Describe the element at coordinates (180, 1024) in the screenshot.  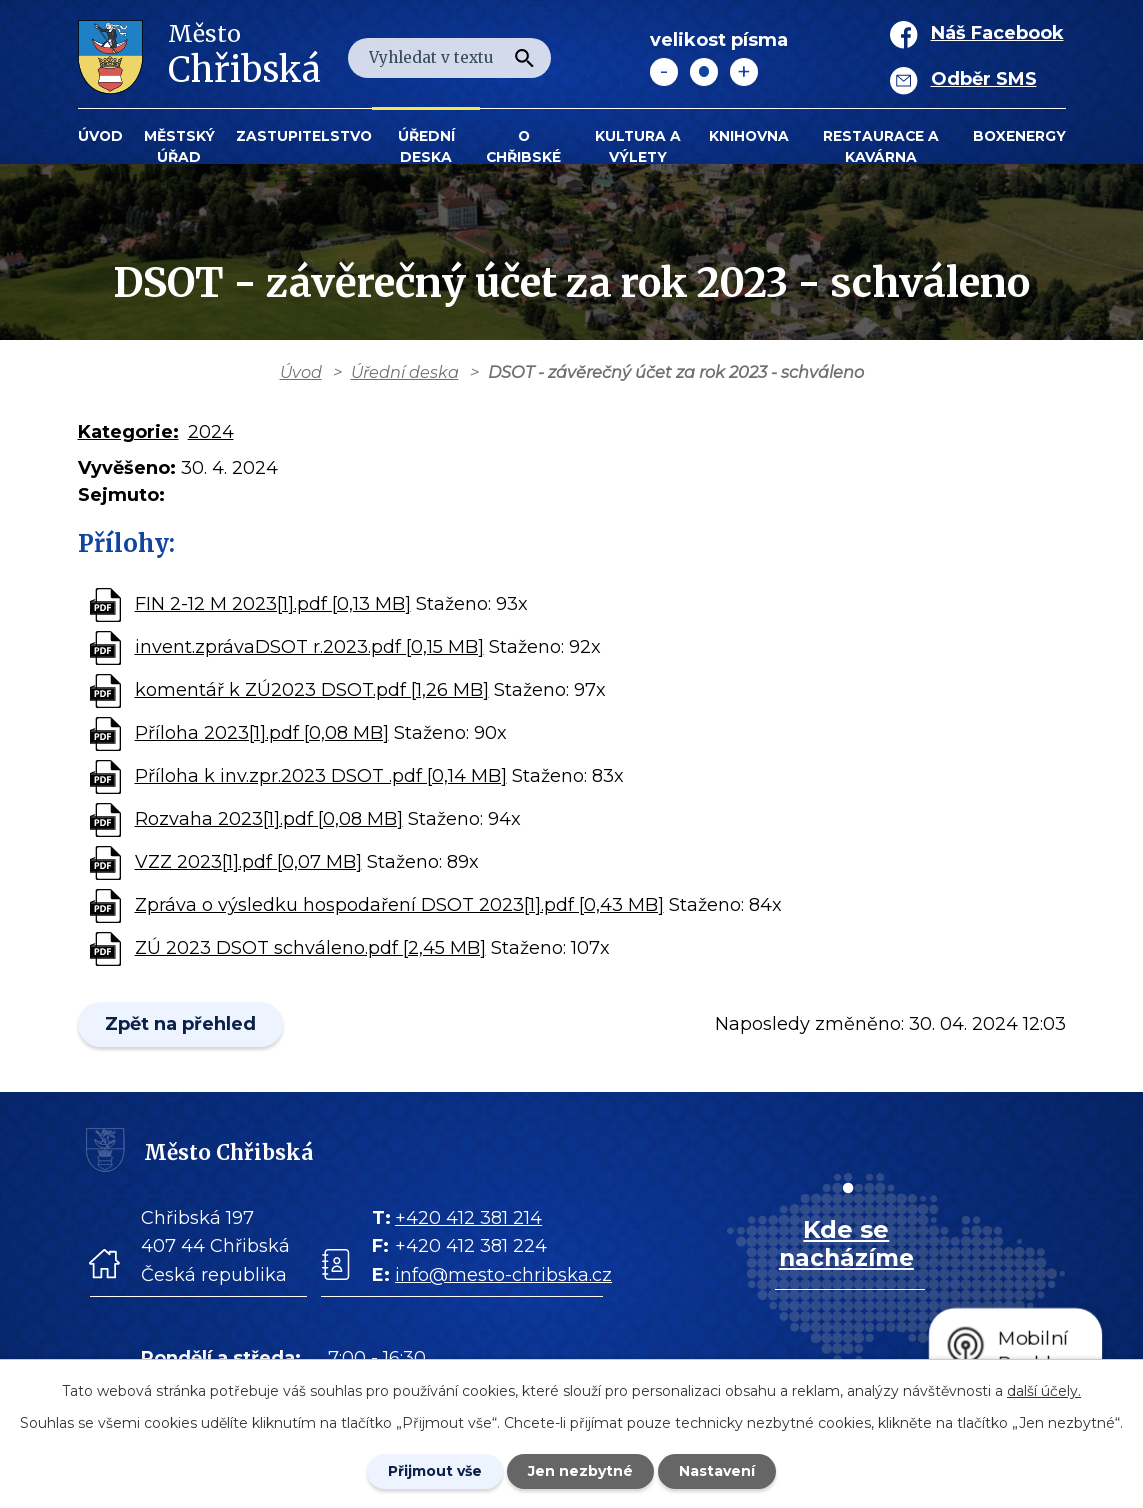
I see `Zpět na přehled` at that location.